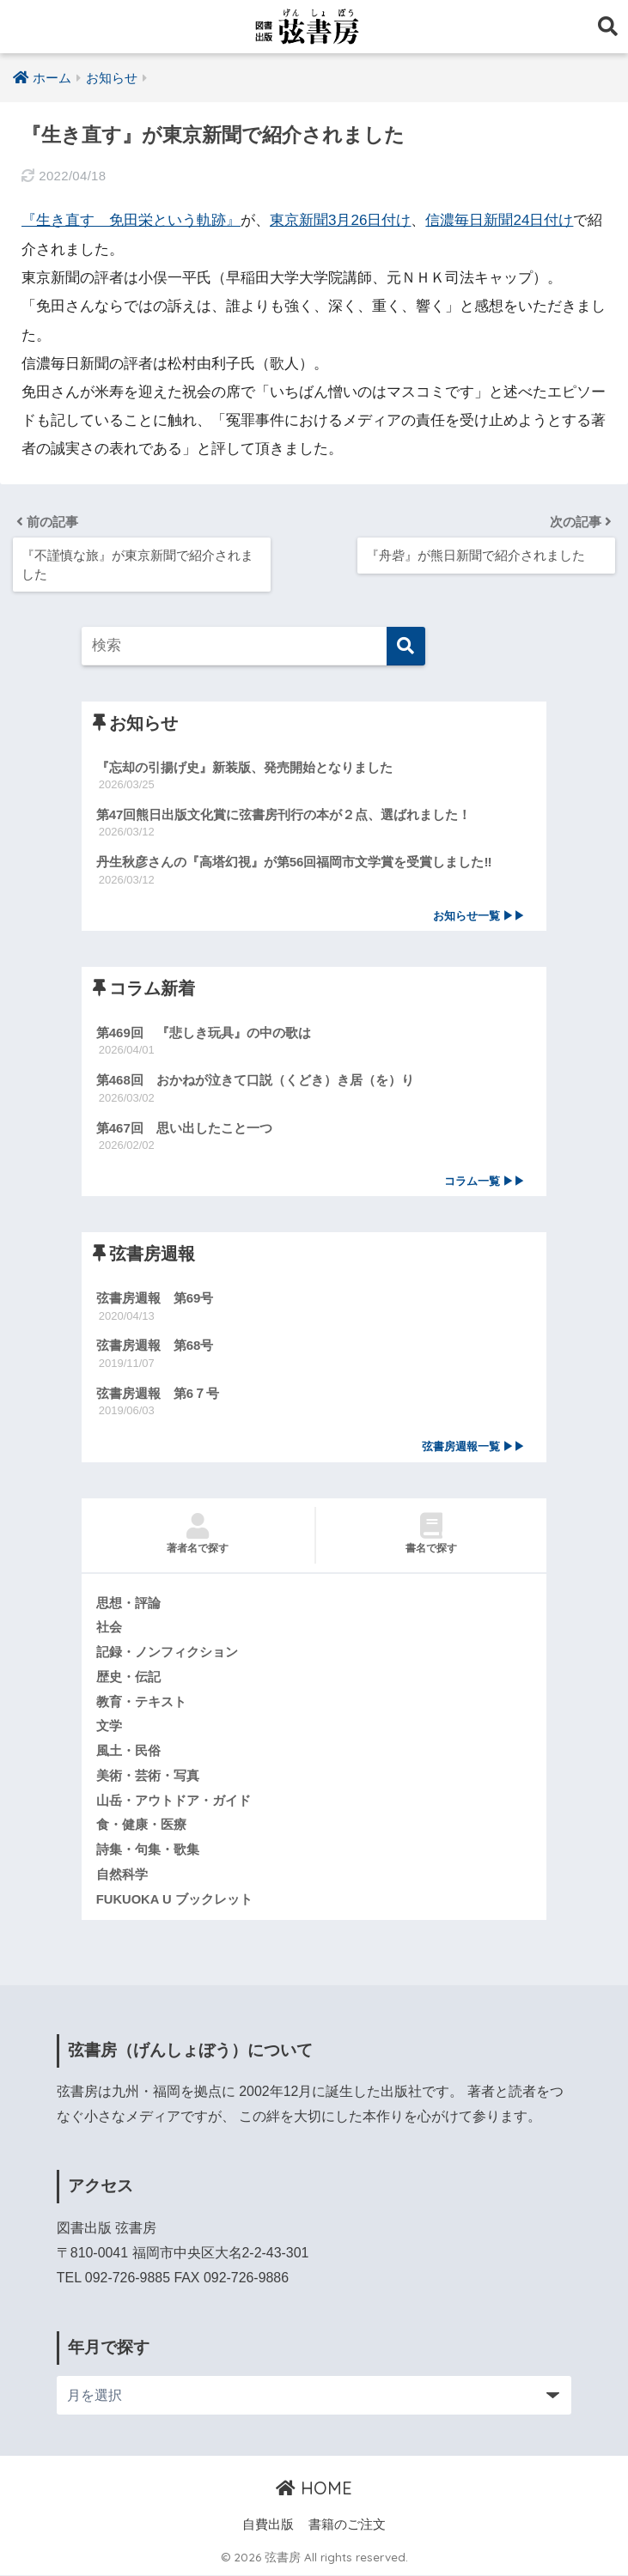  Describe the element at coordinates (109, 1727) in the screenshot. I see `文学` at that location.